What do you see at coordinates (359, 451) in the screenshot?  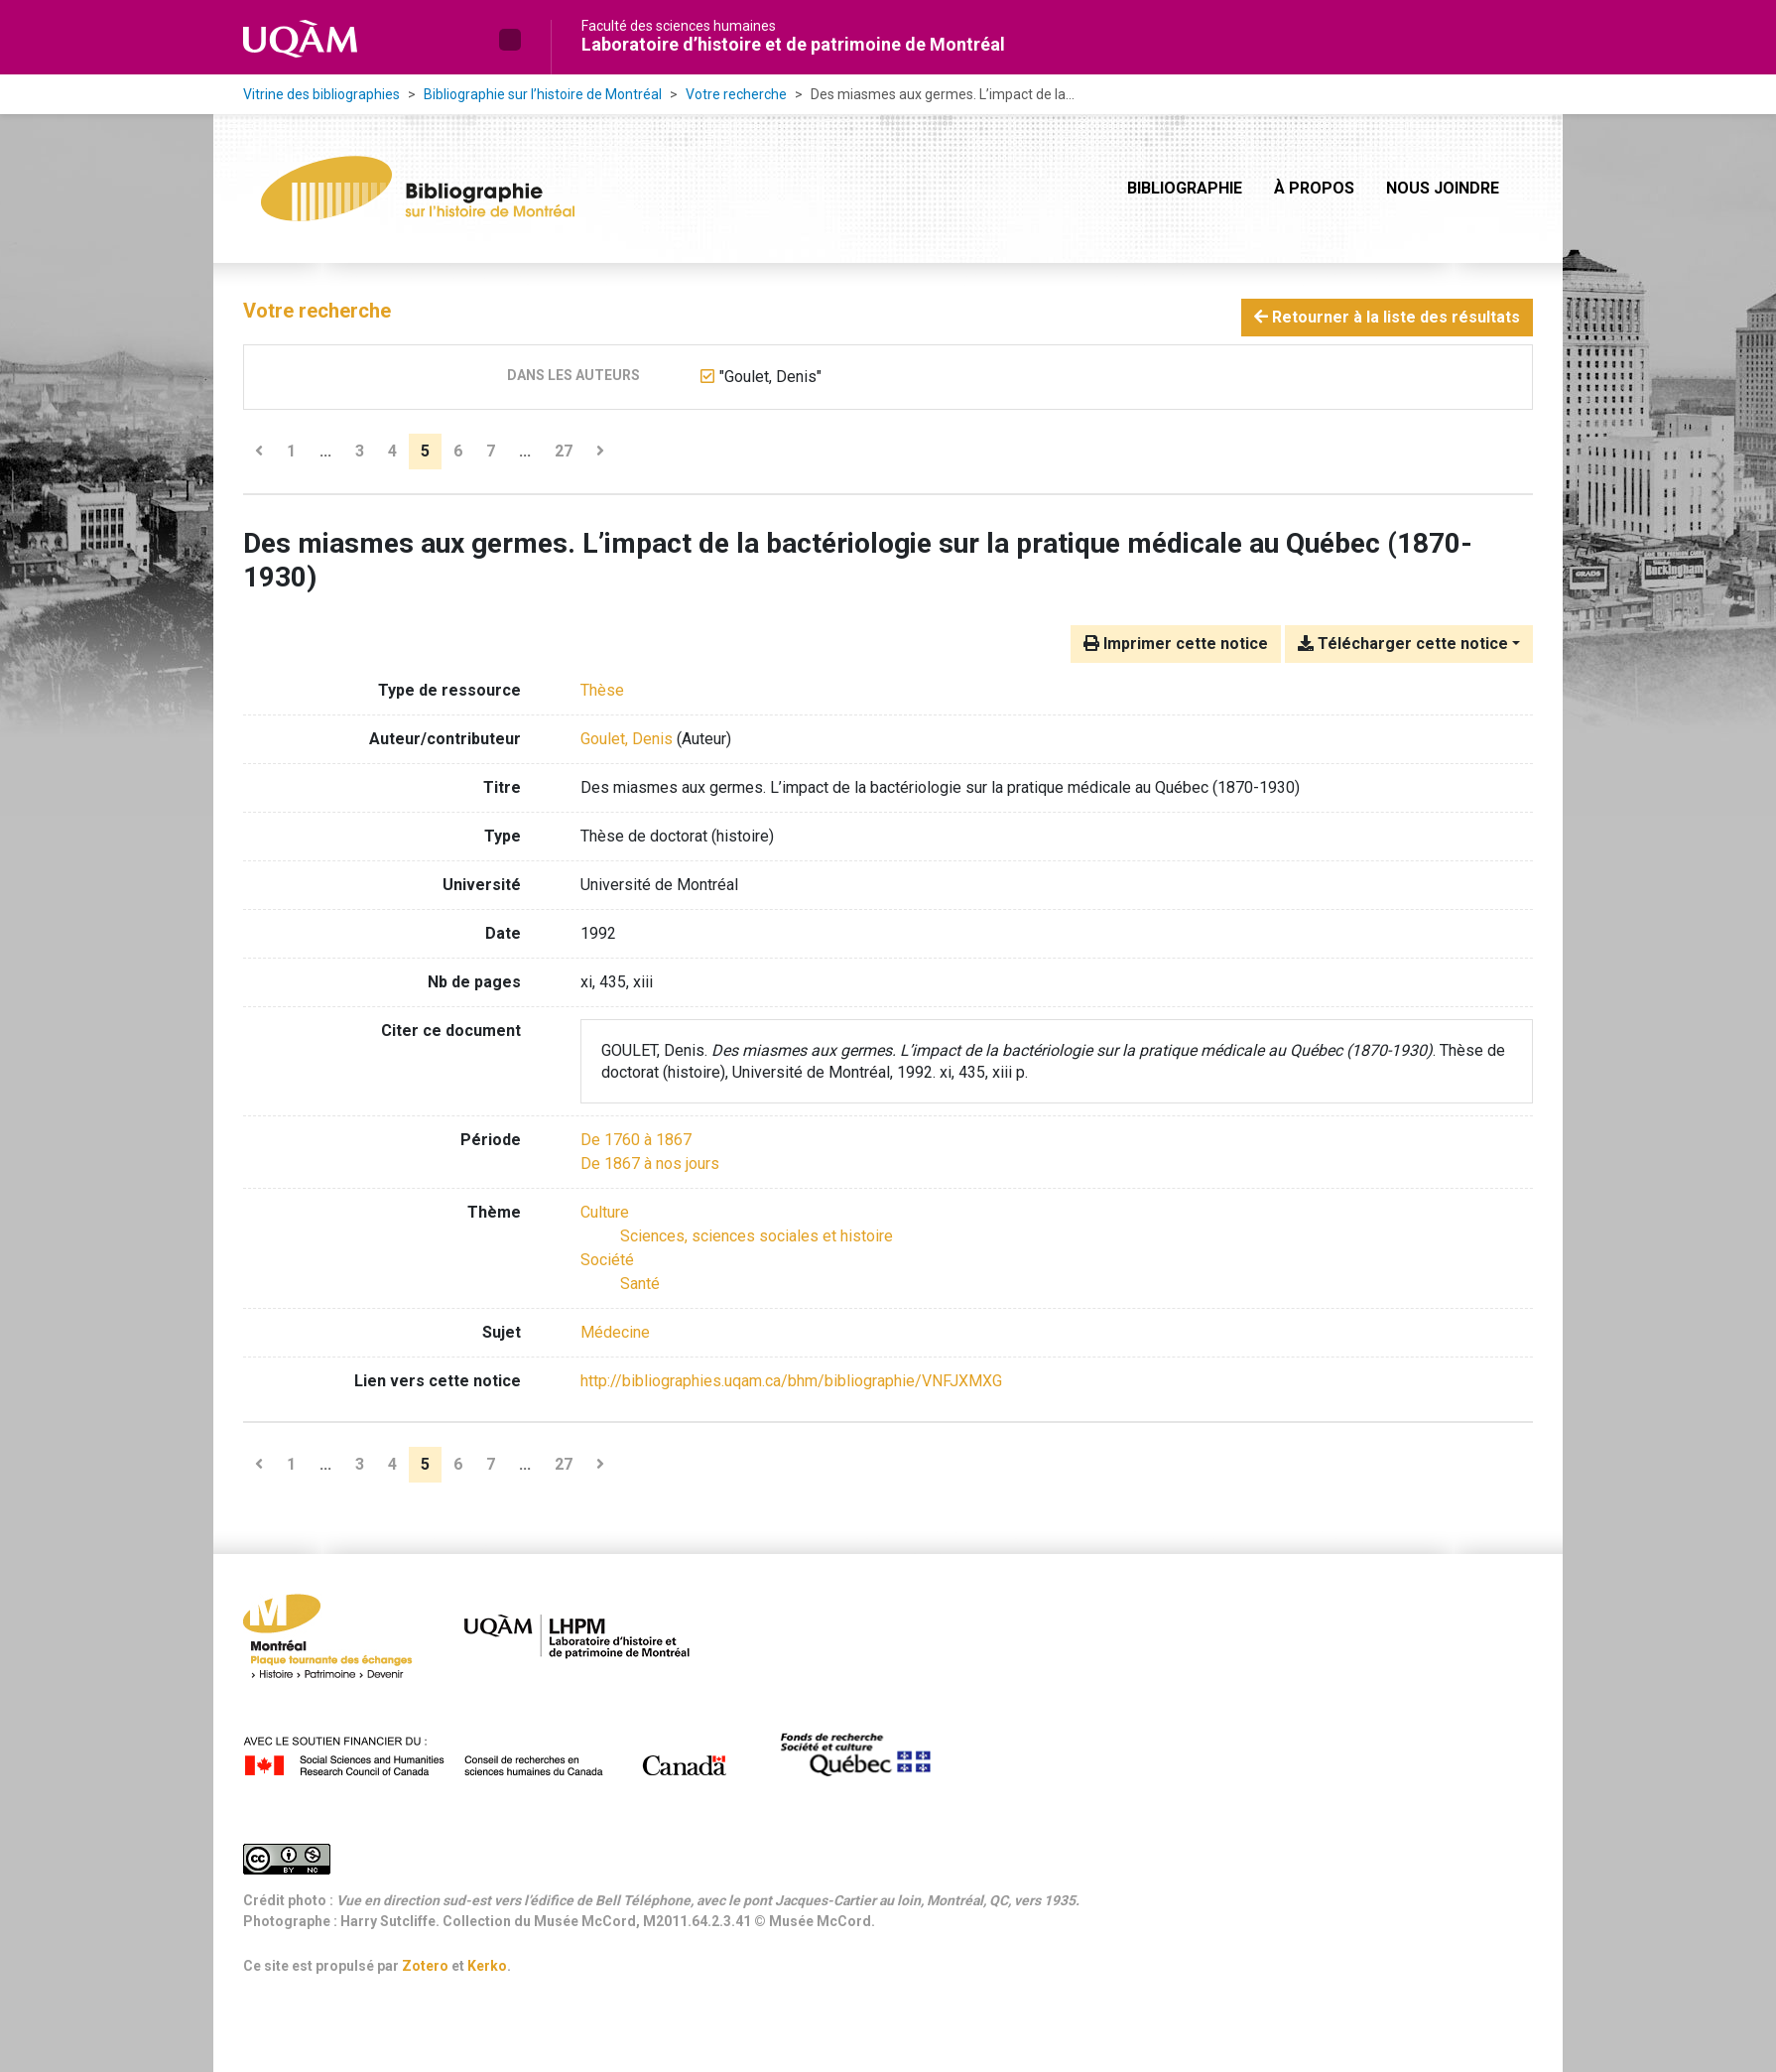 I see `3 [Page 3]` at bounding box center [359, 451].